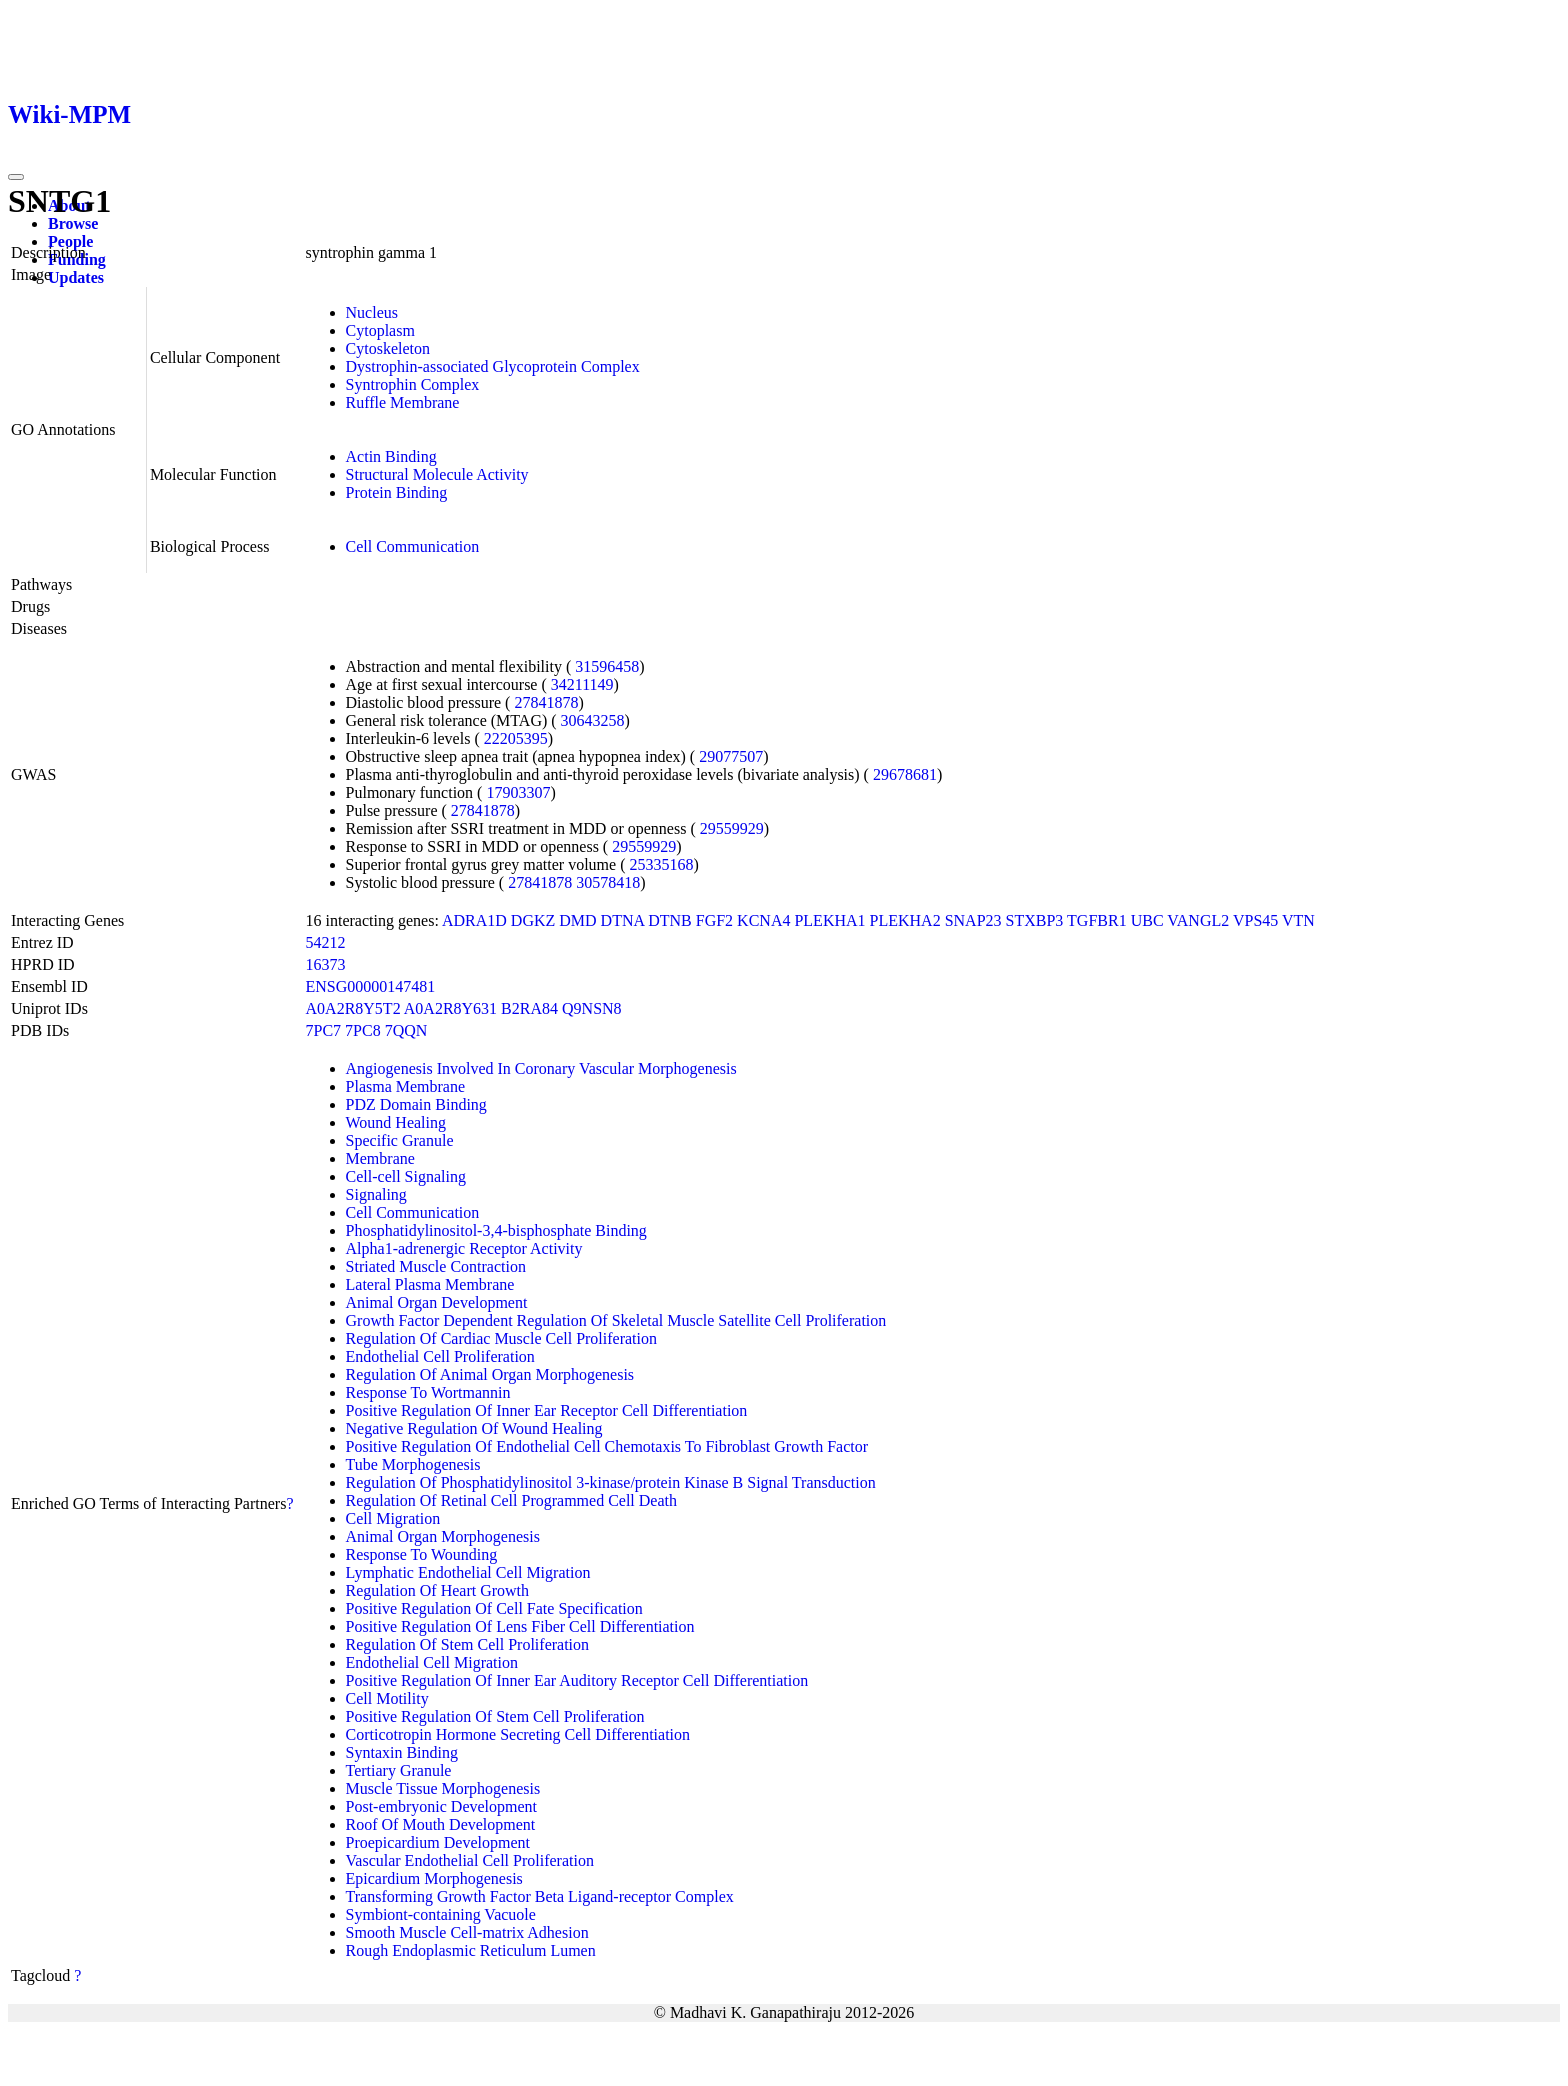 The height and width of the screenshot is (2086, 1568). What do you see at coordinates (577, 1680) in the screenshot?
I see `Positive Regulation Of Inner Ear Auditory Receptor Cell Differentiation` at bounding box center [577, 1680].